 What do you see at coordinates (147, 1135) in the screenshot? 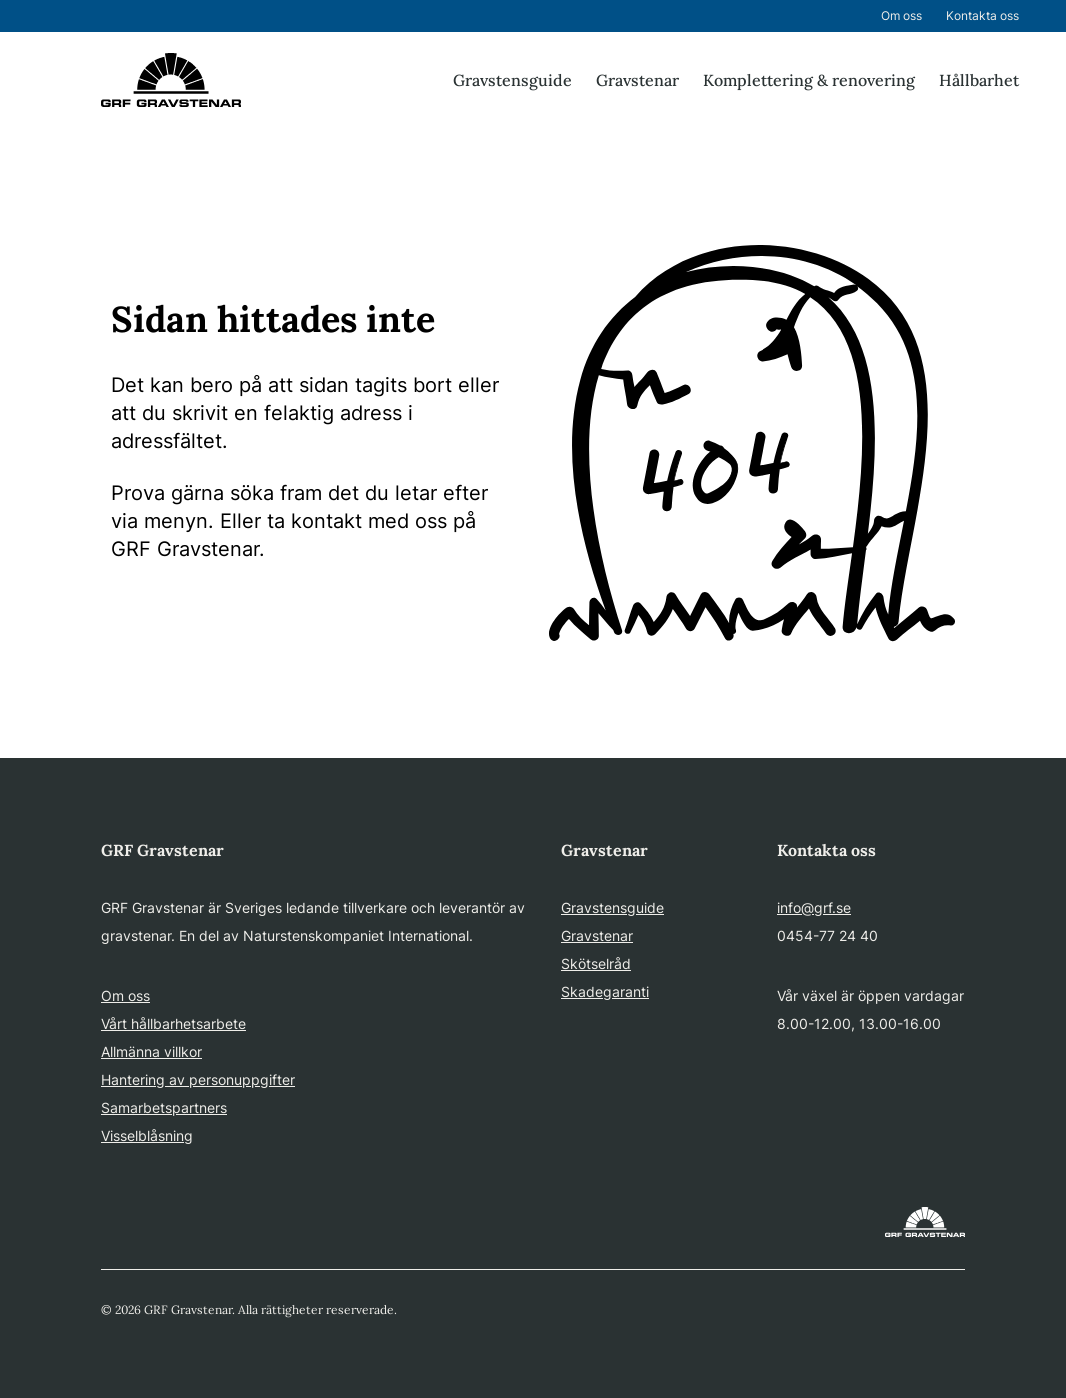
I see `Visselblåsning` at bounding box center [147, 1135].